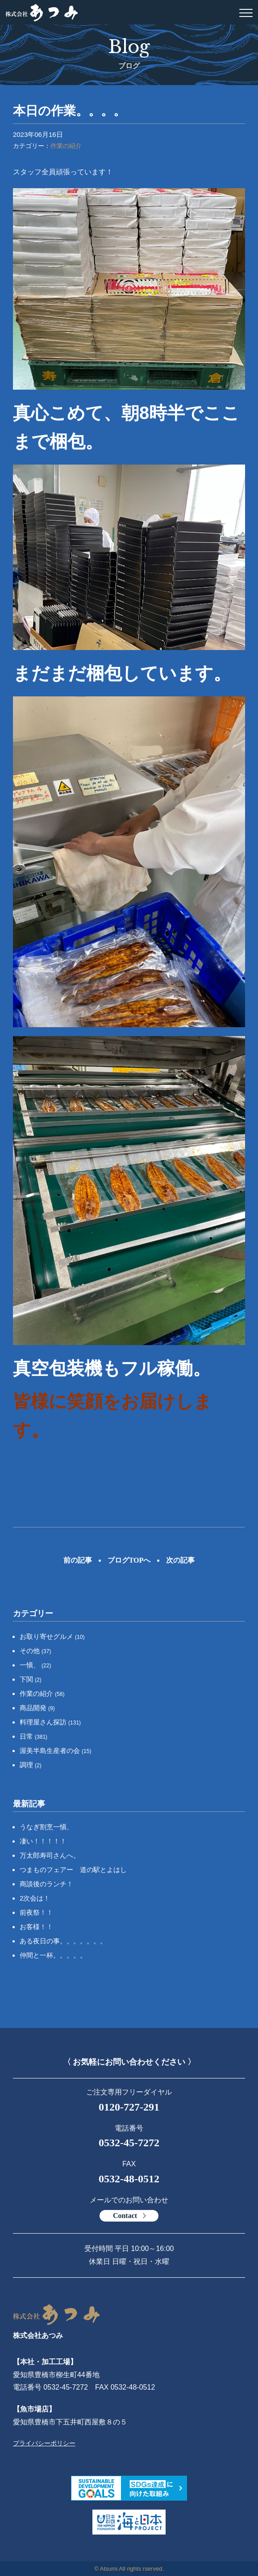 The width and height of the screenshot is (258, 2576). I want to click on 前夜祭！！, so click(36, 1912).